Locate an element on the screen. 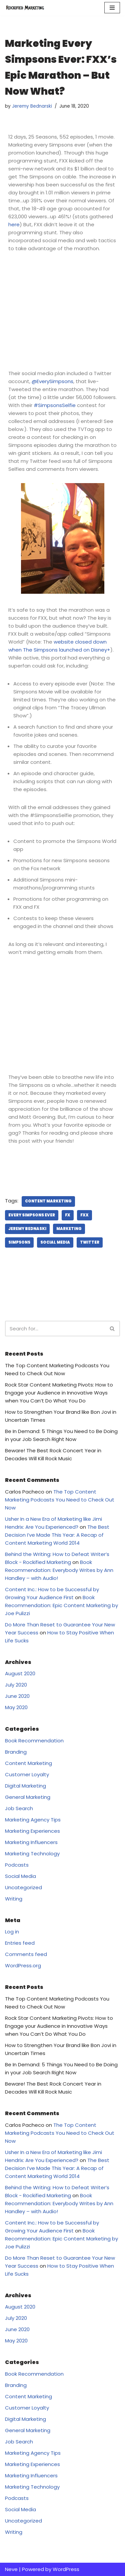 This screenshot has height=2576, width=125. Marketing Experiences is located at coordinates (32, 1830).